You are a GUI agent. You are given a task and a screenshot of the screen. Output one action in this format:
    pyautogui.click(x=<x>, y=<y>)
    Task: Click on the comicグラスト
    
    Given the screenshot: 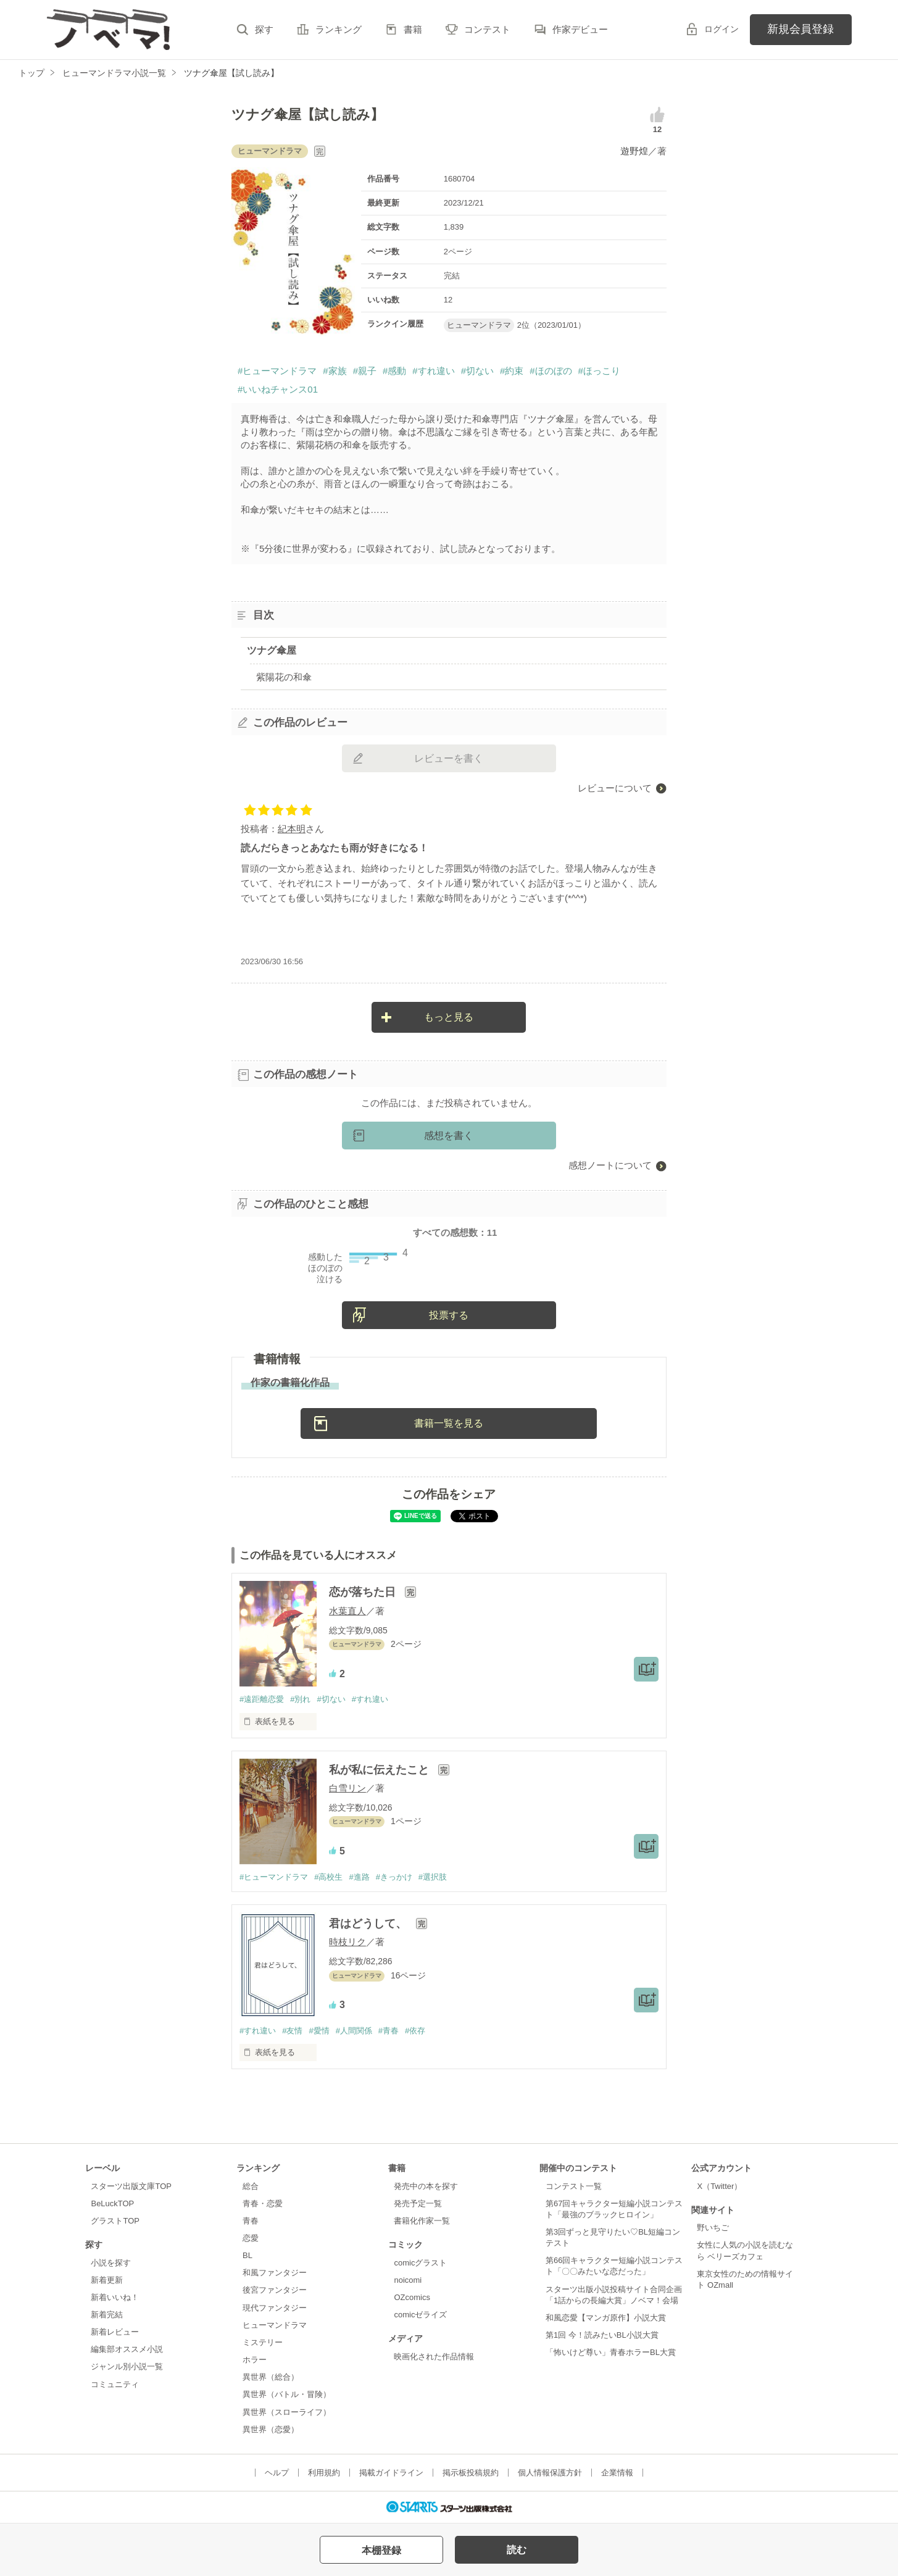 What is the action you would take?
    pyautogui.click(x=420, y=2262)
    